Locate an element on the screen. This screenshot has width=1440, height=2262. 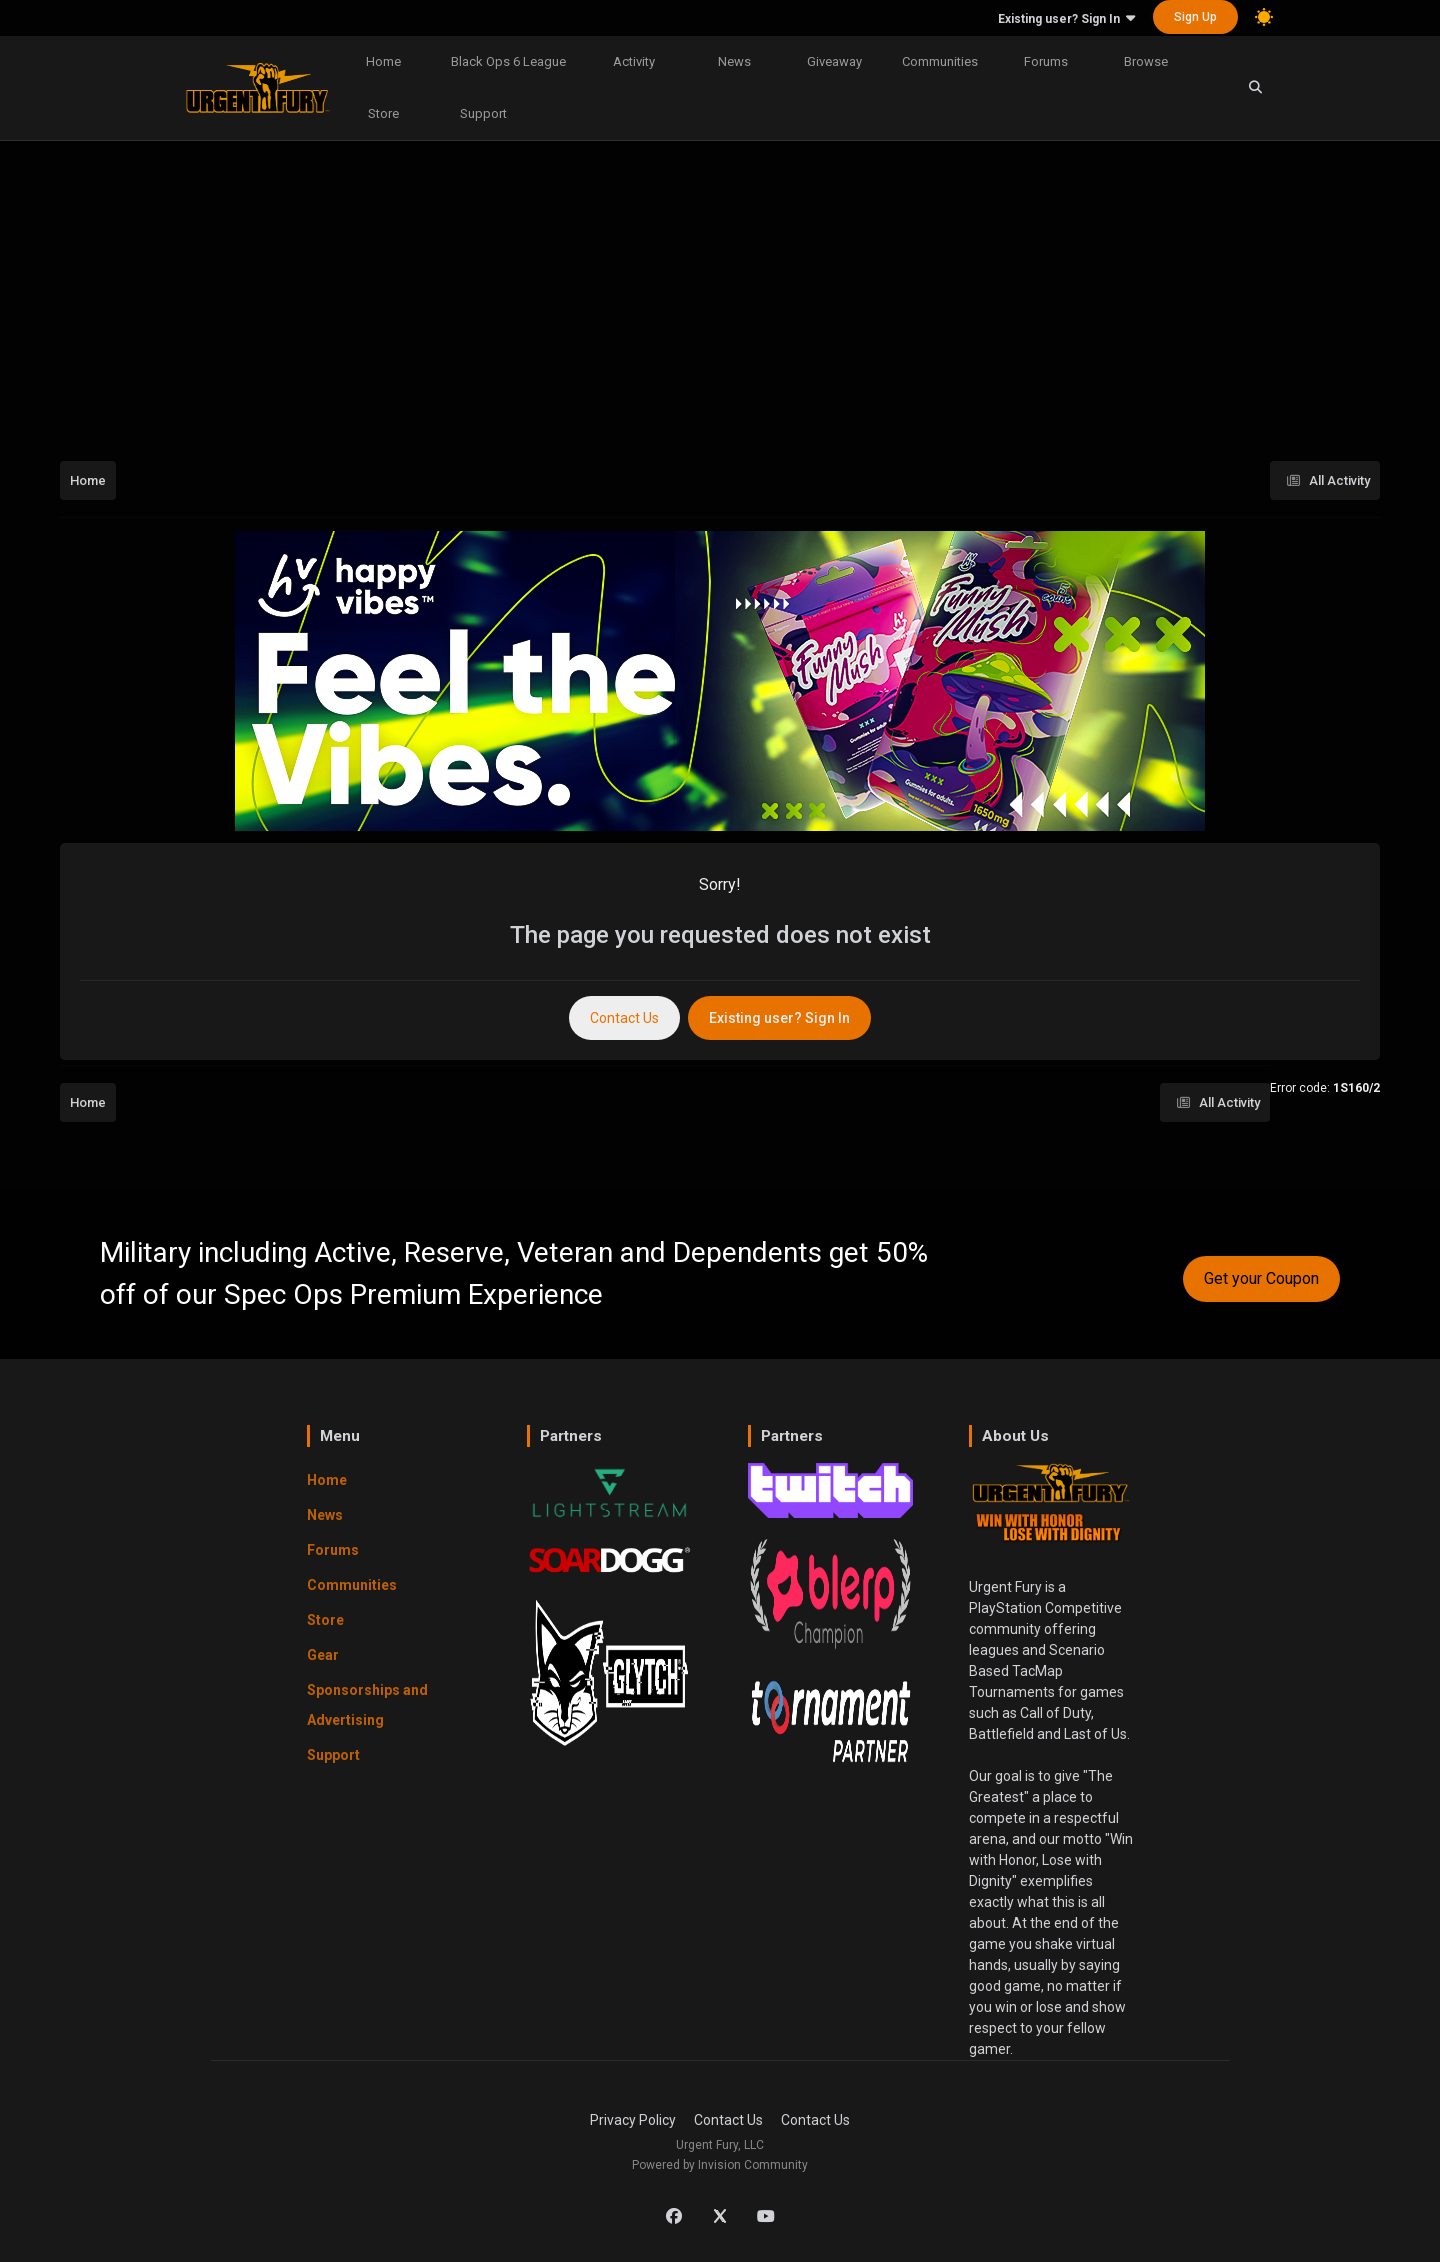
Sign Up is located at coordinates (1195, 17).